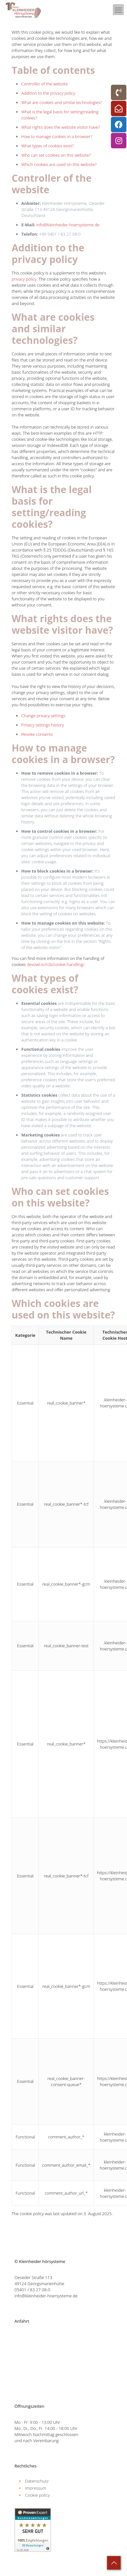 The image size is (127, 2576). Describe the element at coordinates (60, 127) in the screenshot. I see `What rights does the website visitor have?` at that location.